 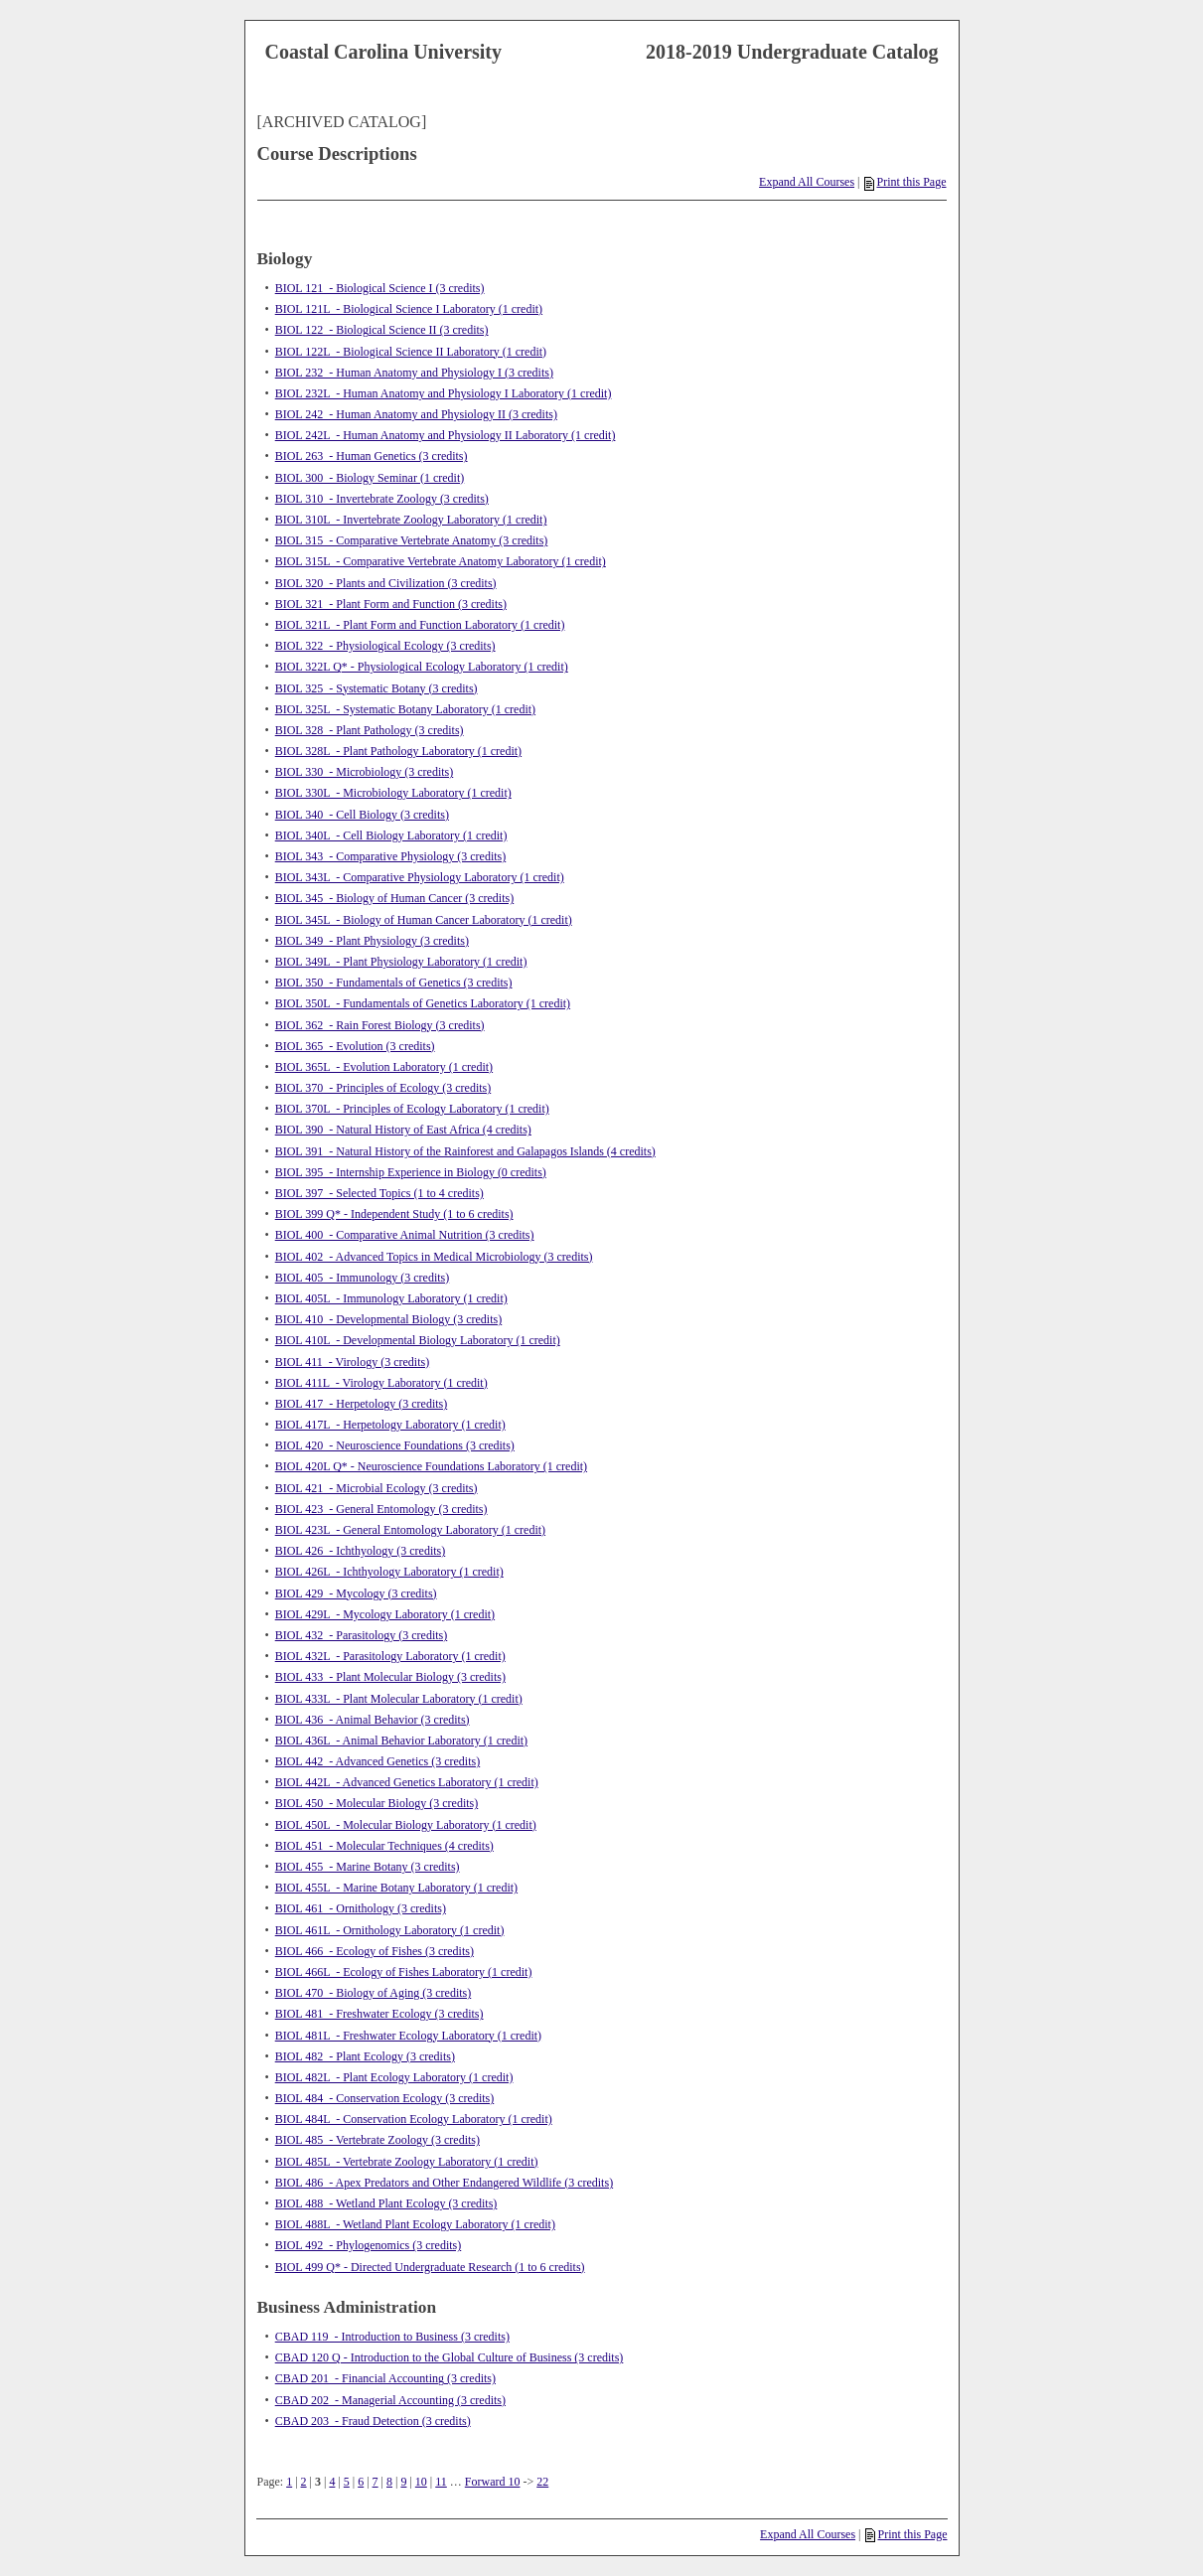 What do you see at coordinates (431, 1466) in the screenshot?
I see `BIOL 420L Q* - Neuroscience Foundations Laboratory (1 credit)` at bounding box center [431, 1466].